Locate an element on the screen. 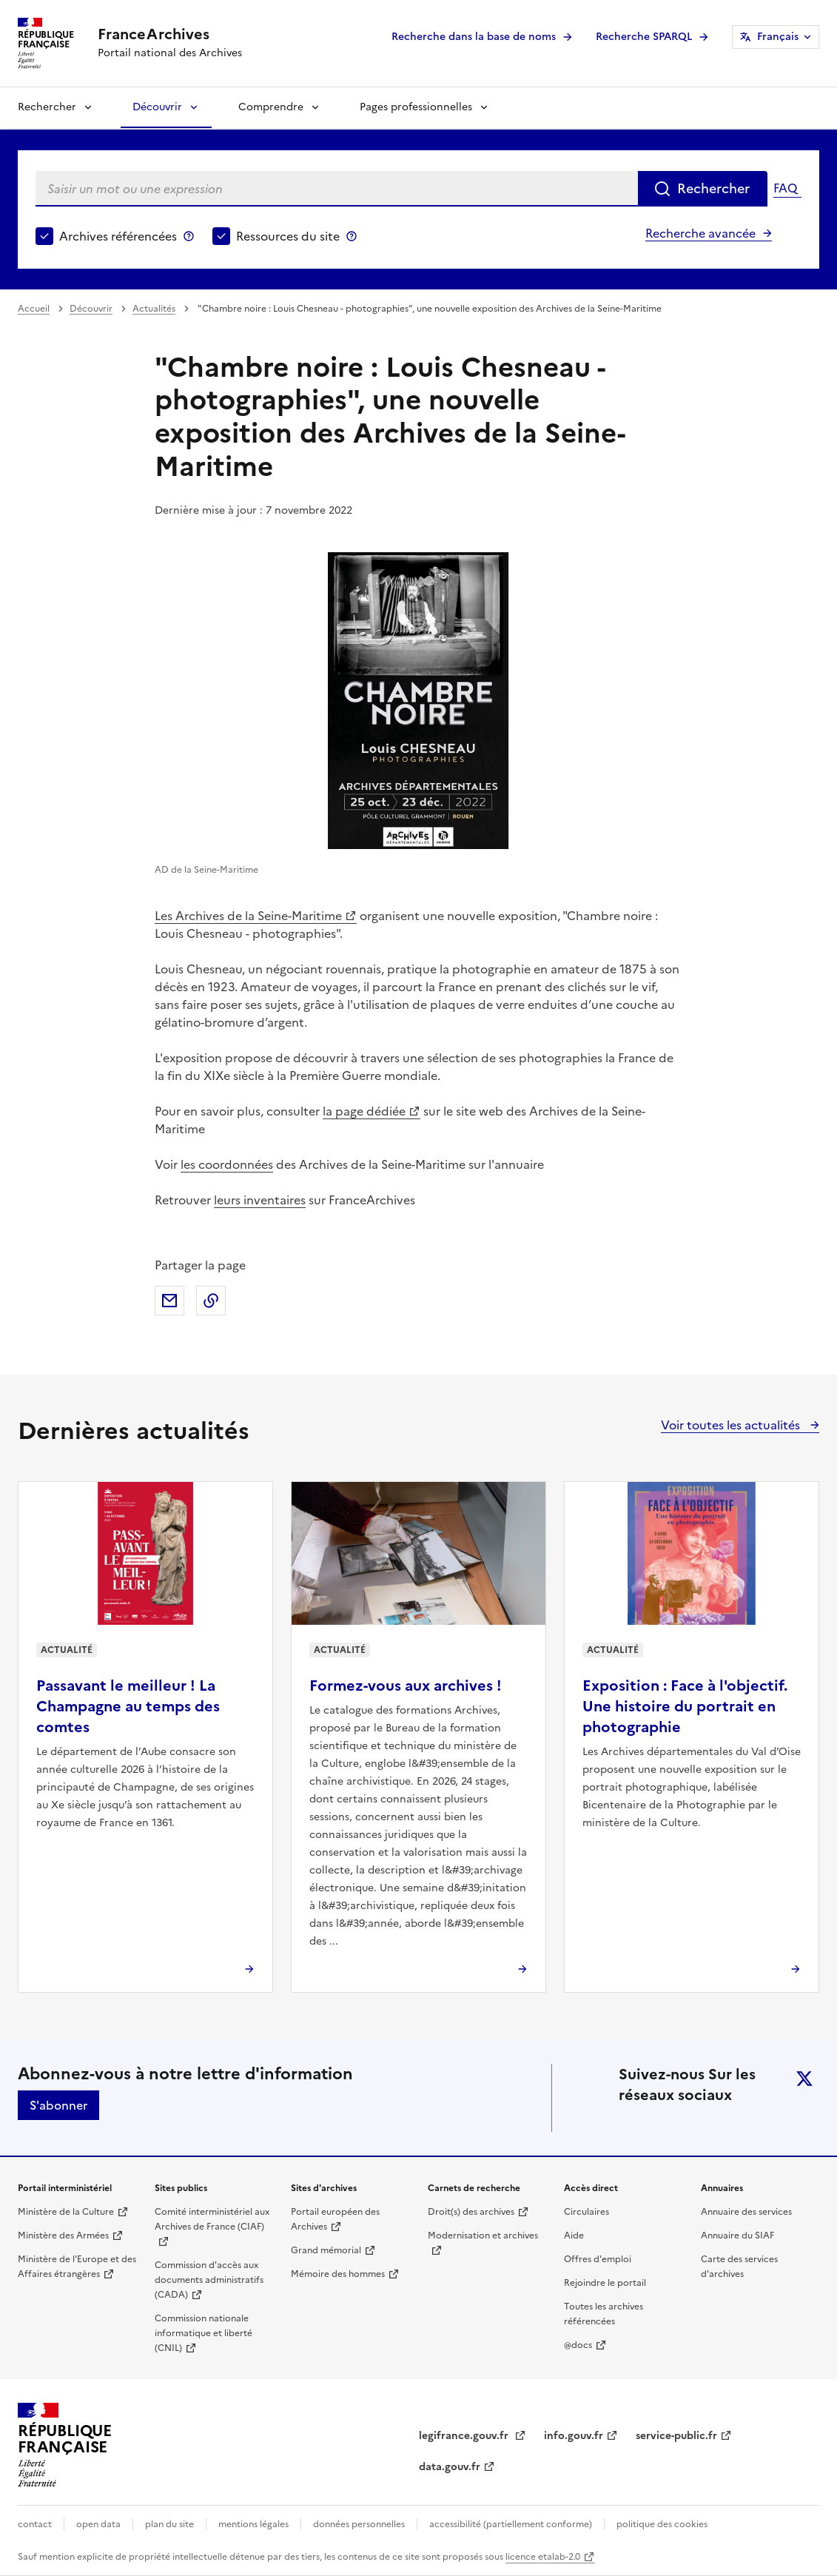  Archives référencées is located at coordinates (118, 236).